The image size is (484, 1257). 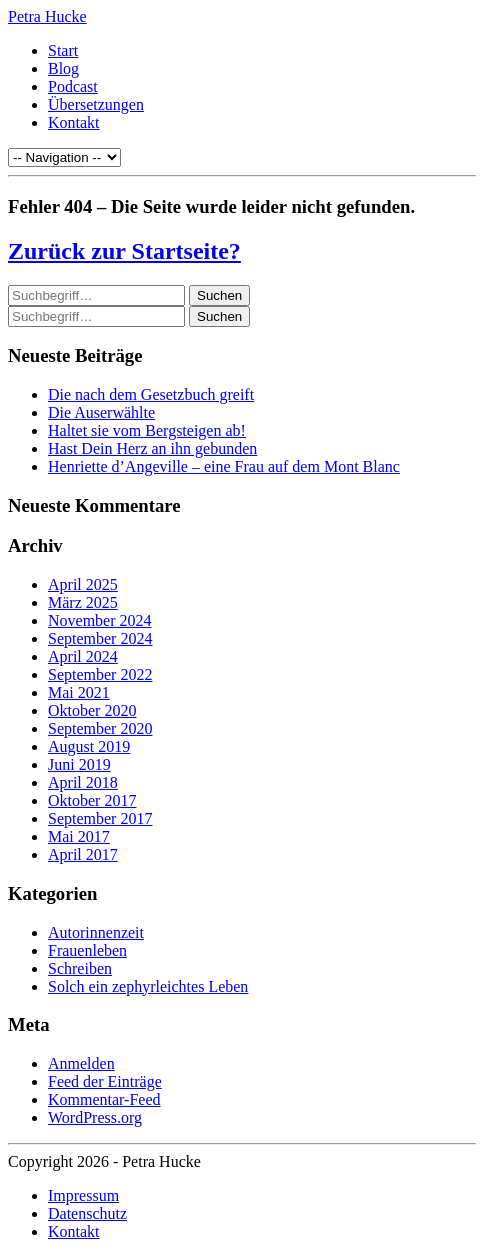 I want to click on Impressum, so click(x=83, y=1195).